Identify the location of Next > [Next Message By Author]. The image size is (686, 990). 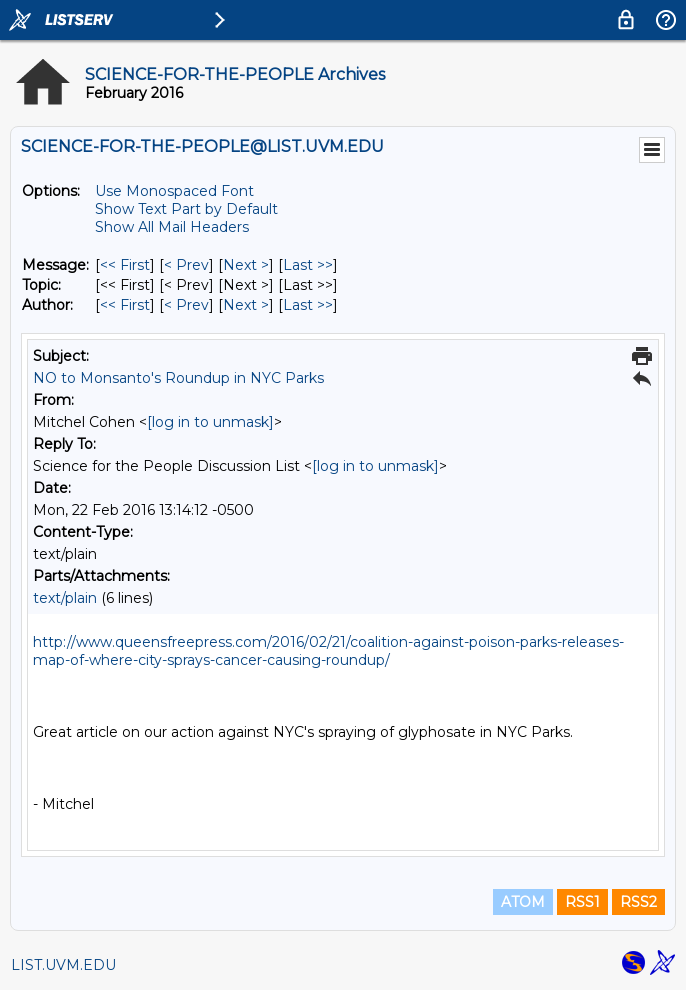
(246, 305).